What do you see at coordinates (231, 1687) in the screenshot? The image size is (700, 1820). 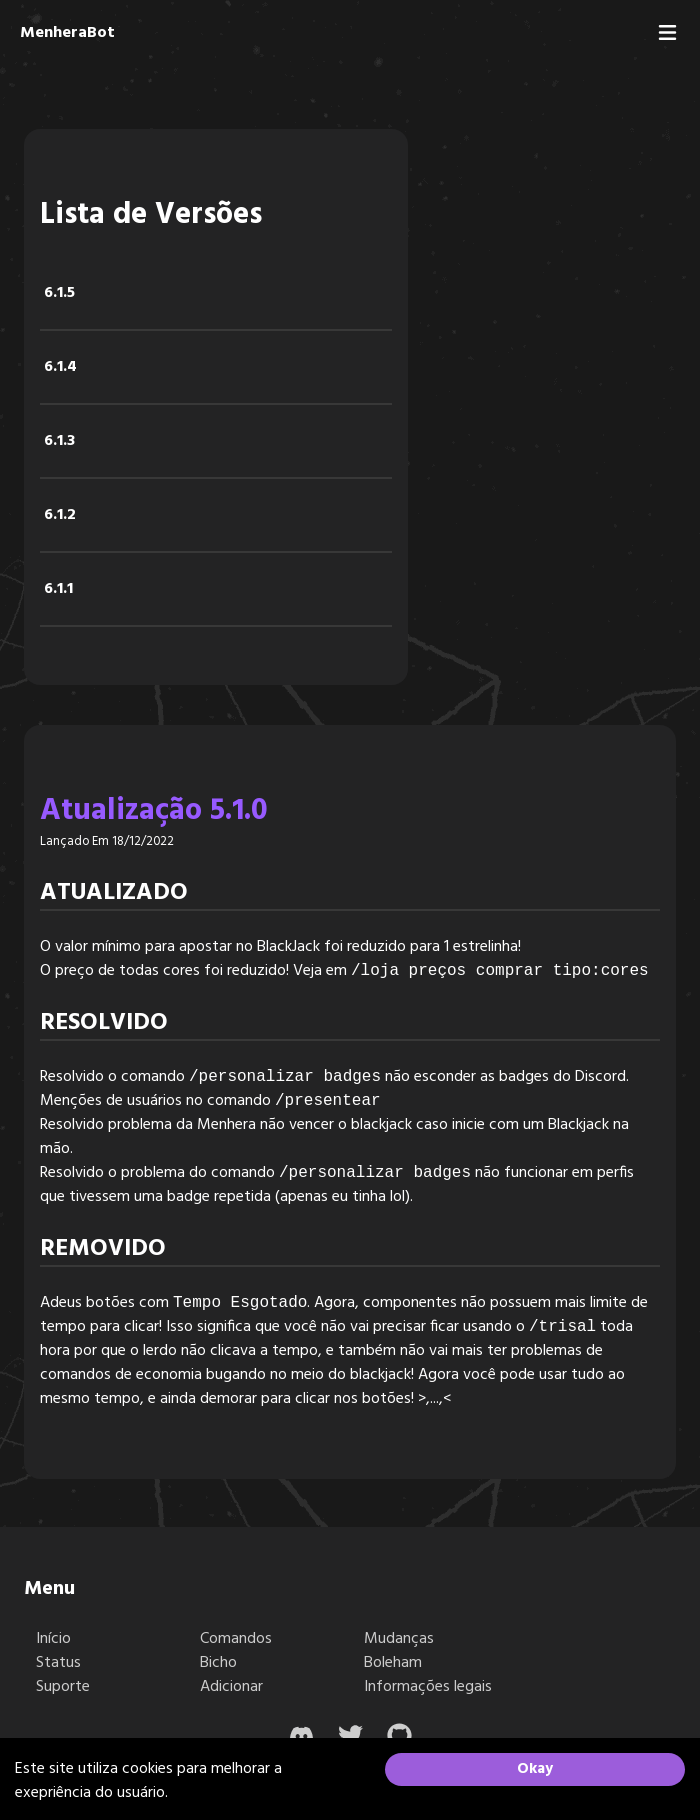 I see `Adicionar` at bounding box center [231, 1687].